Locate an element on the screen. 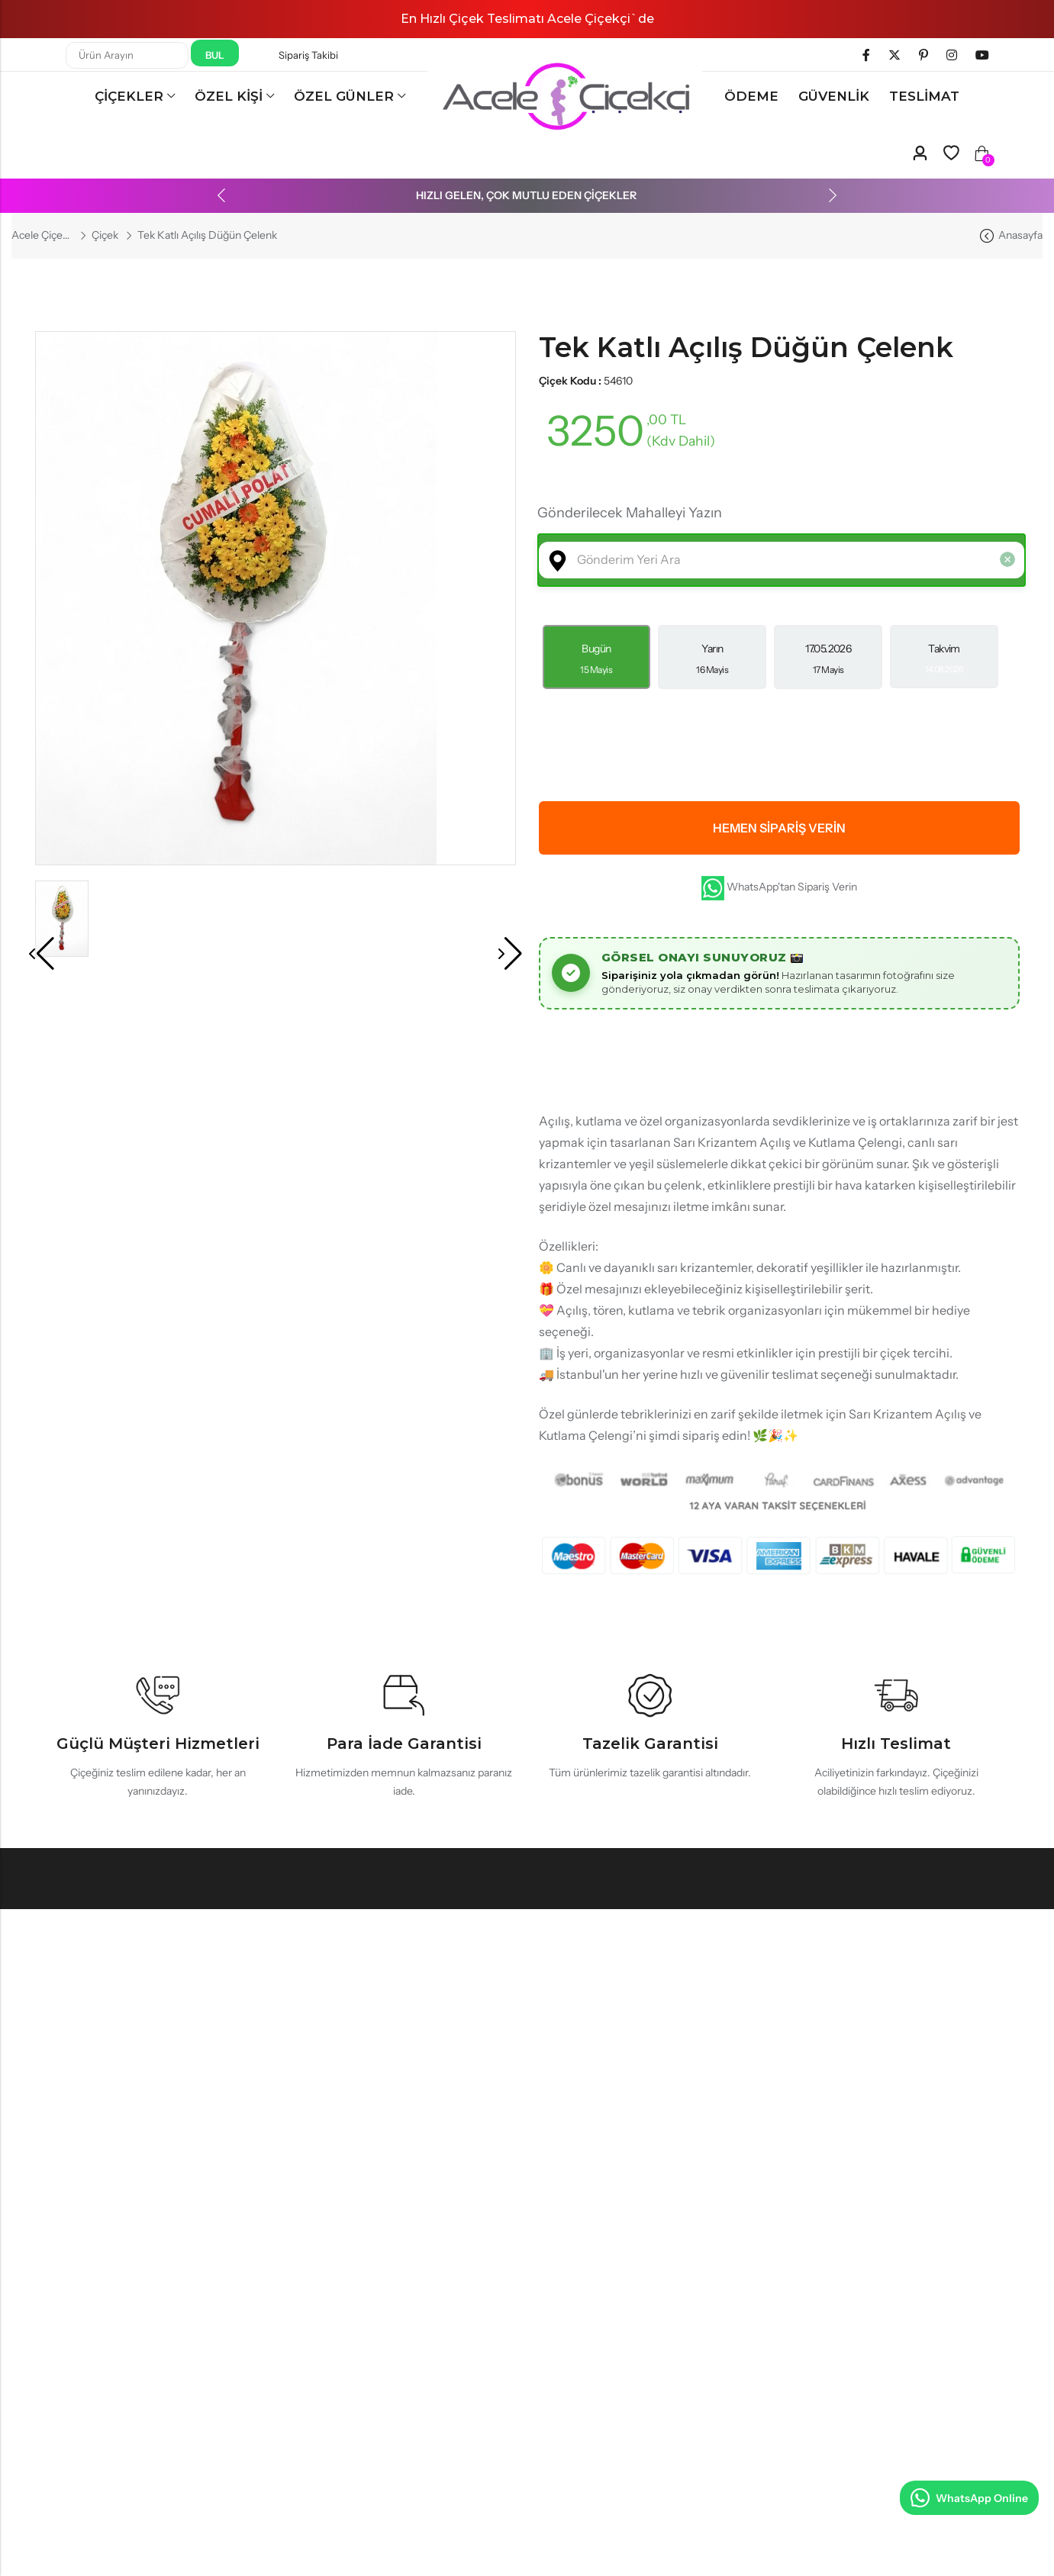 The height and width of the screenshot is (2576, 1054). [Pinterest] is located at coordinates (923, 55).